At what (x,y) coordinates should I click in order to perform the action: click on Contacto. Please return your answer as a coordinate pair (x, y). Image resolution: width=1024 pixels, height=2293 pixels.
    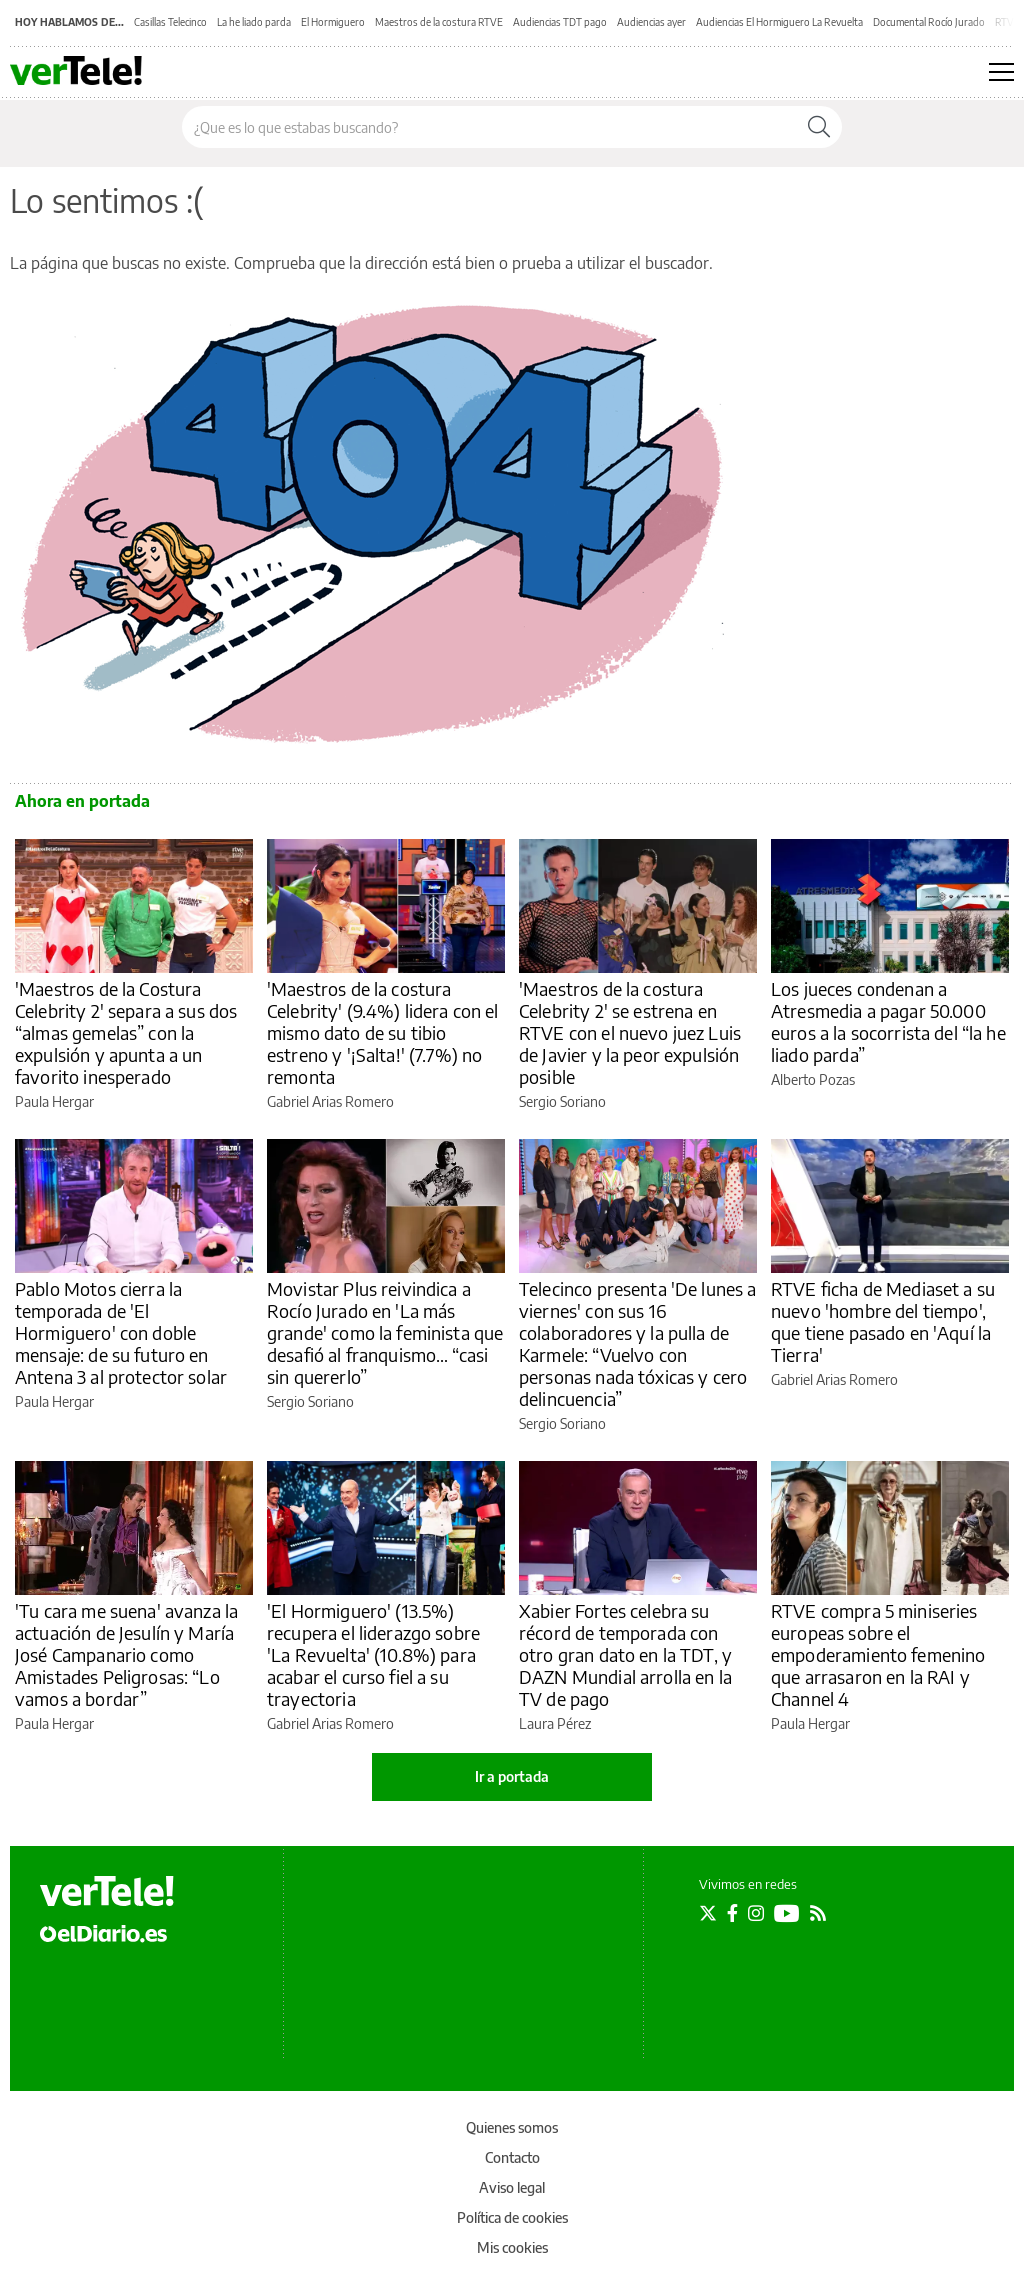
    Looking at the image, I should click on (512, 2157).